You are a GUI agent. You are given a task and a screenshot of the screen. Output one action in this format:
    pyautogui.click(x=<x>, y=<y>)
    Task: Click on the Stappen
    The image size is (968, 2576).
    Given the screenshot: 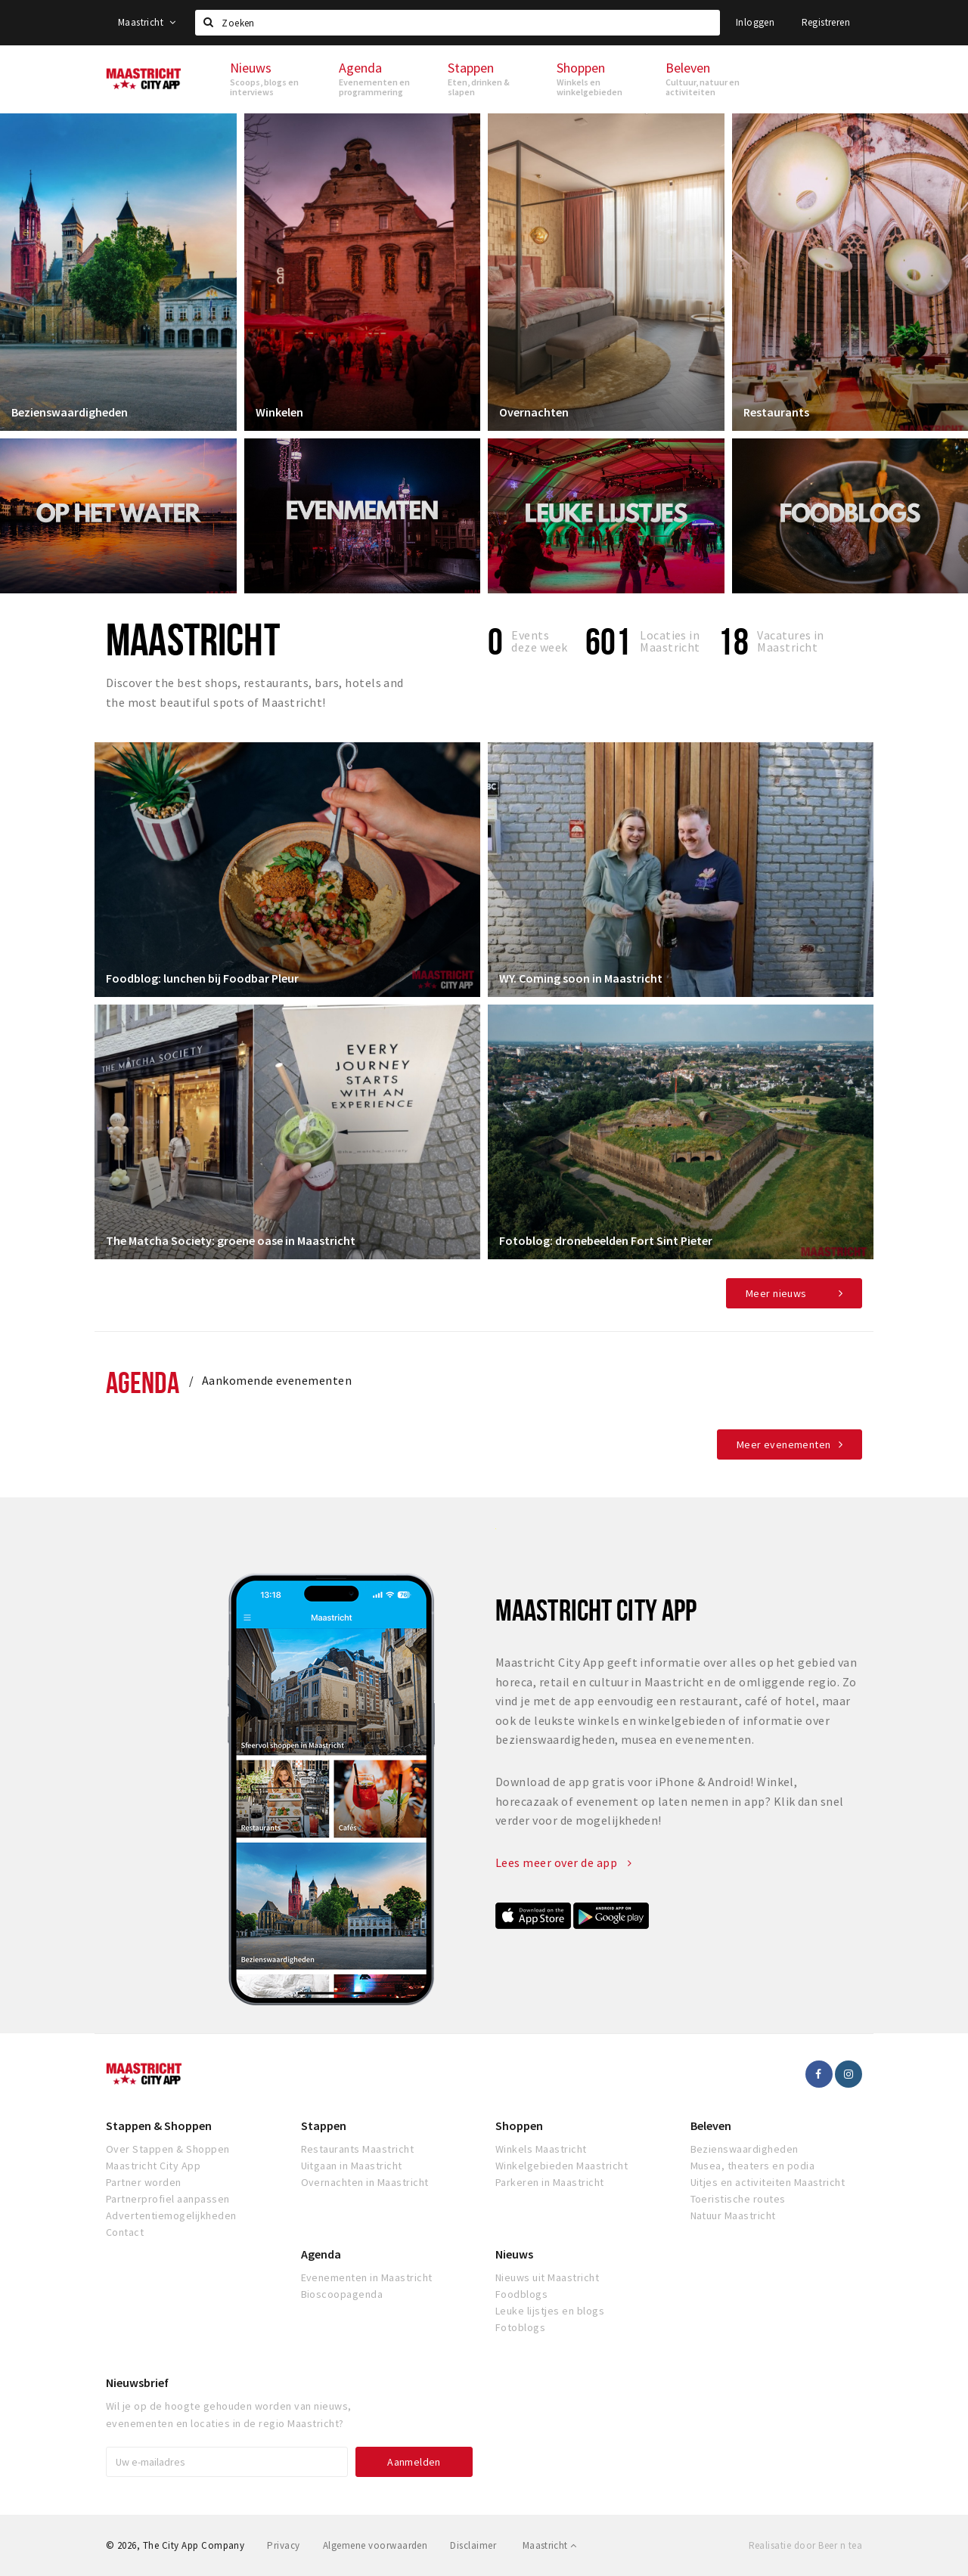 What is the action you would take?
    pyautogui.click(x=323, y=2125)
    